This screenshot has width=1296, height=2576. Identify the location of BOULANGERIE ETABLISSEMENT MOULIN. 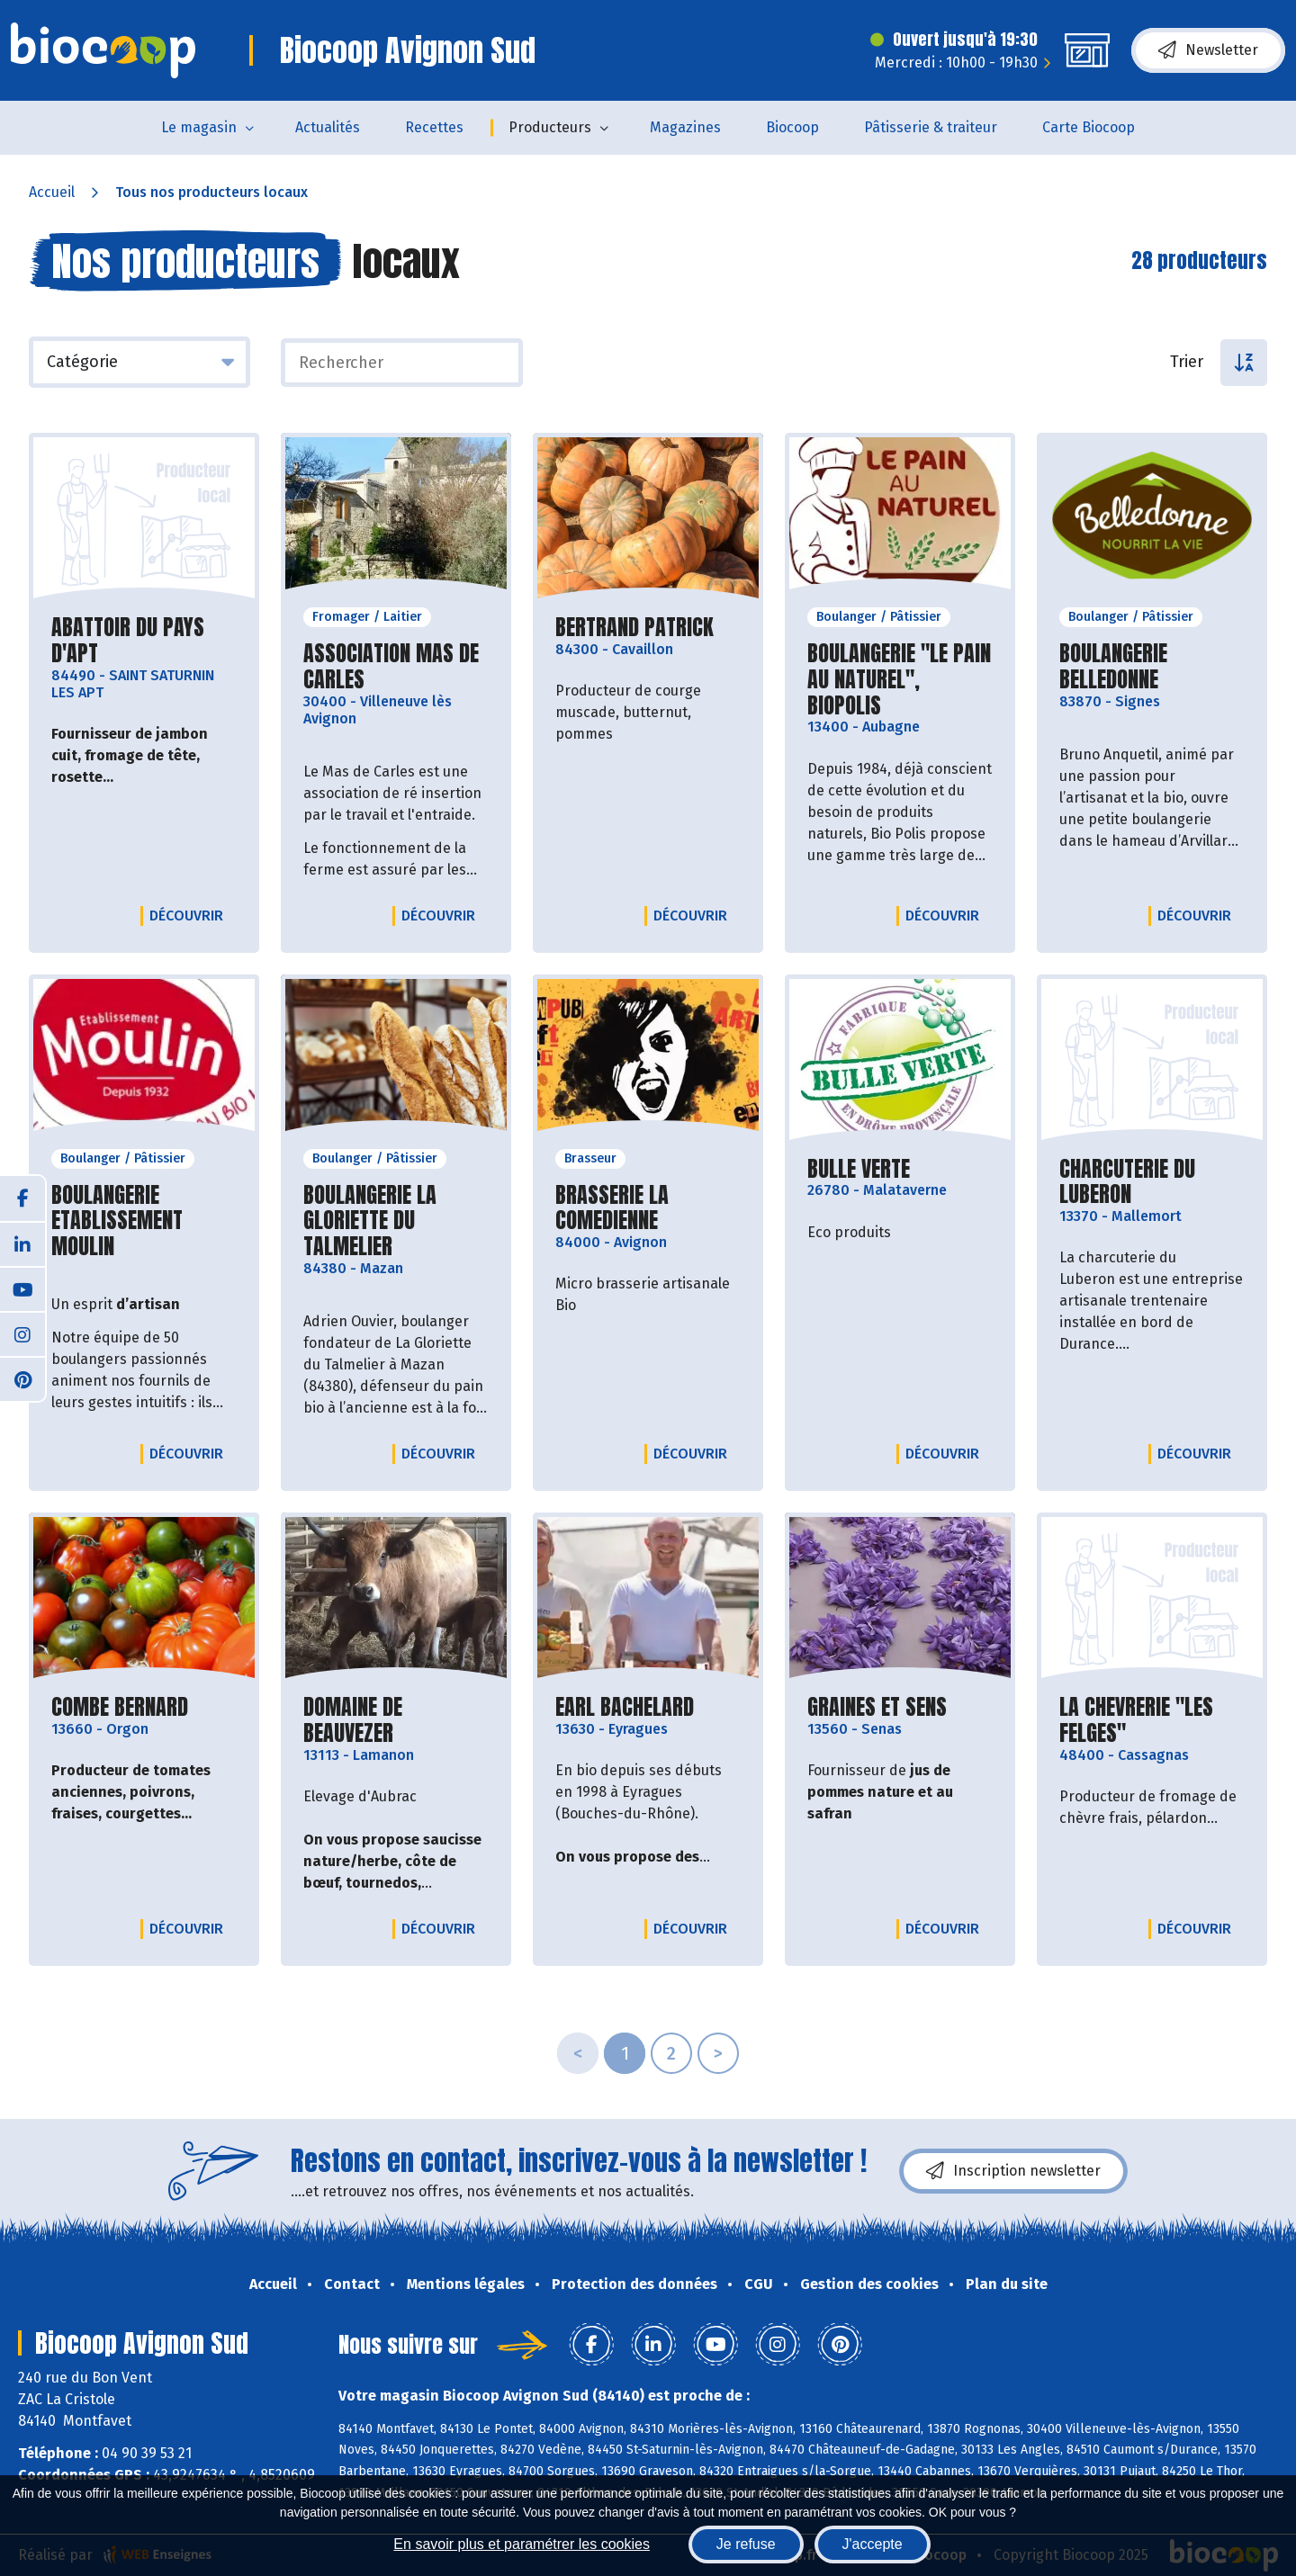
(144, 1221).